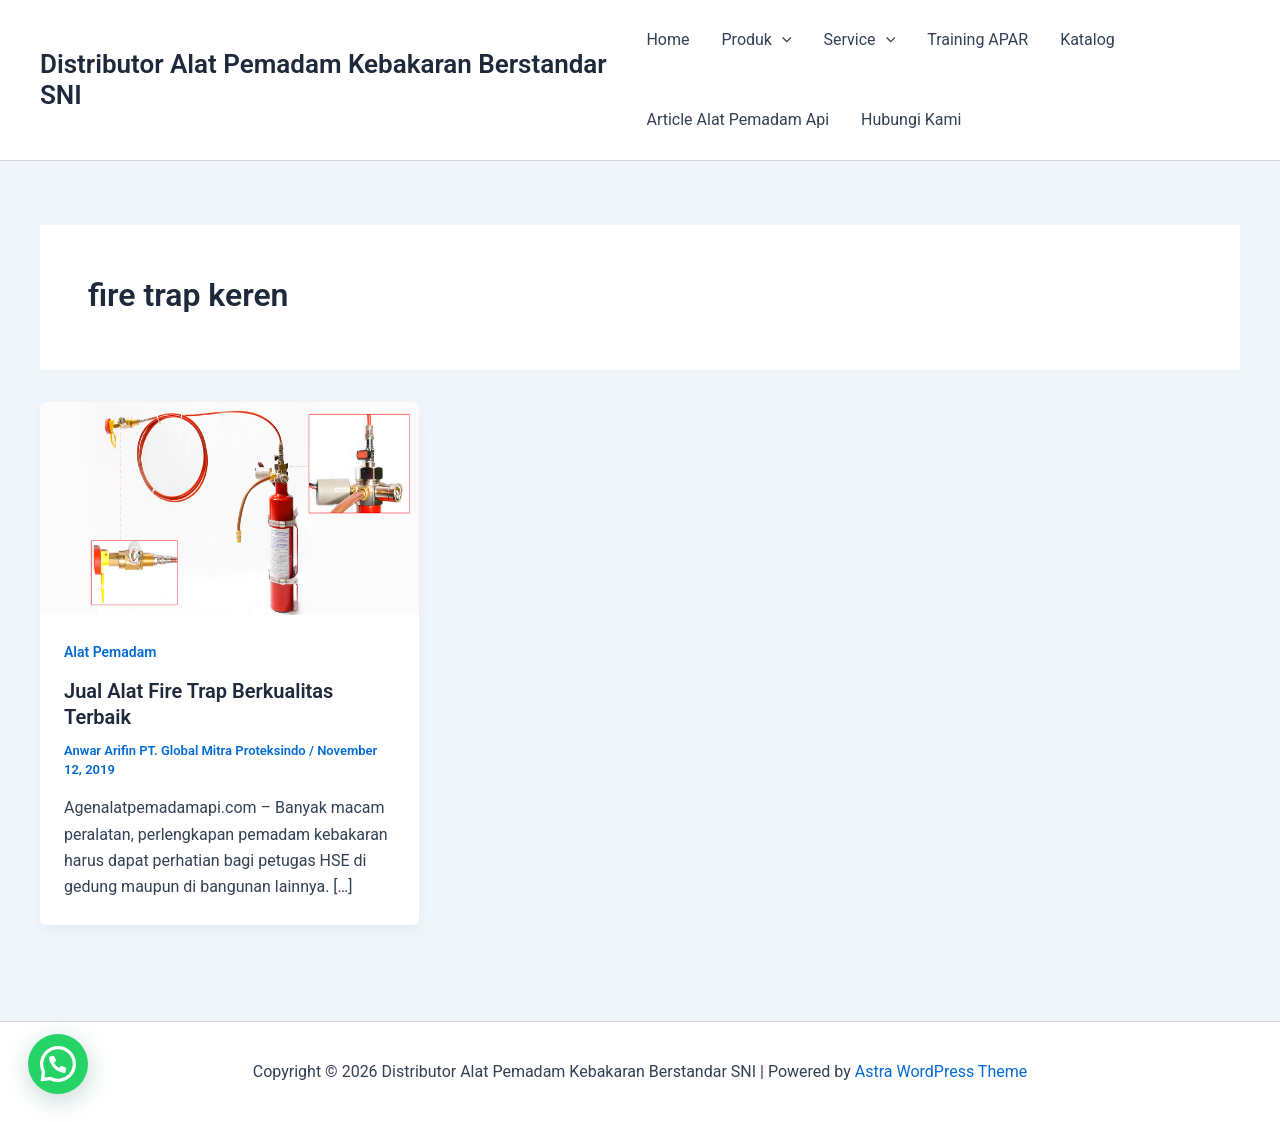 The image size is (1280, 1122). What do you see at coordinates (667, 39) in the screenshot?
I see `Home` at bounding box center [667, 39].